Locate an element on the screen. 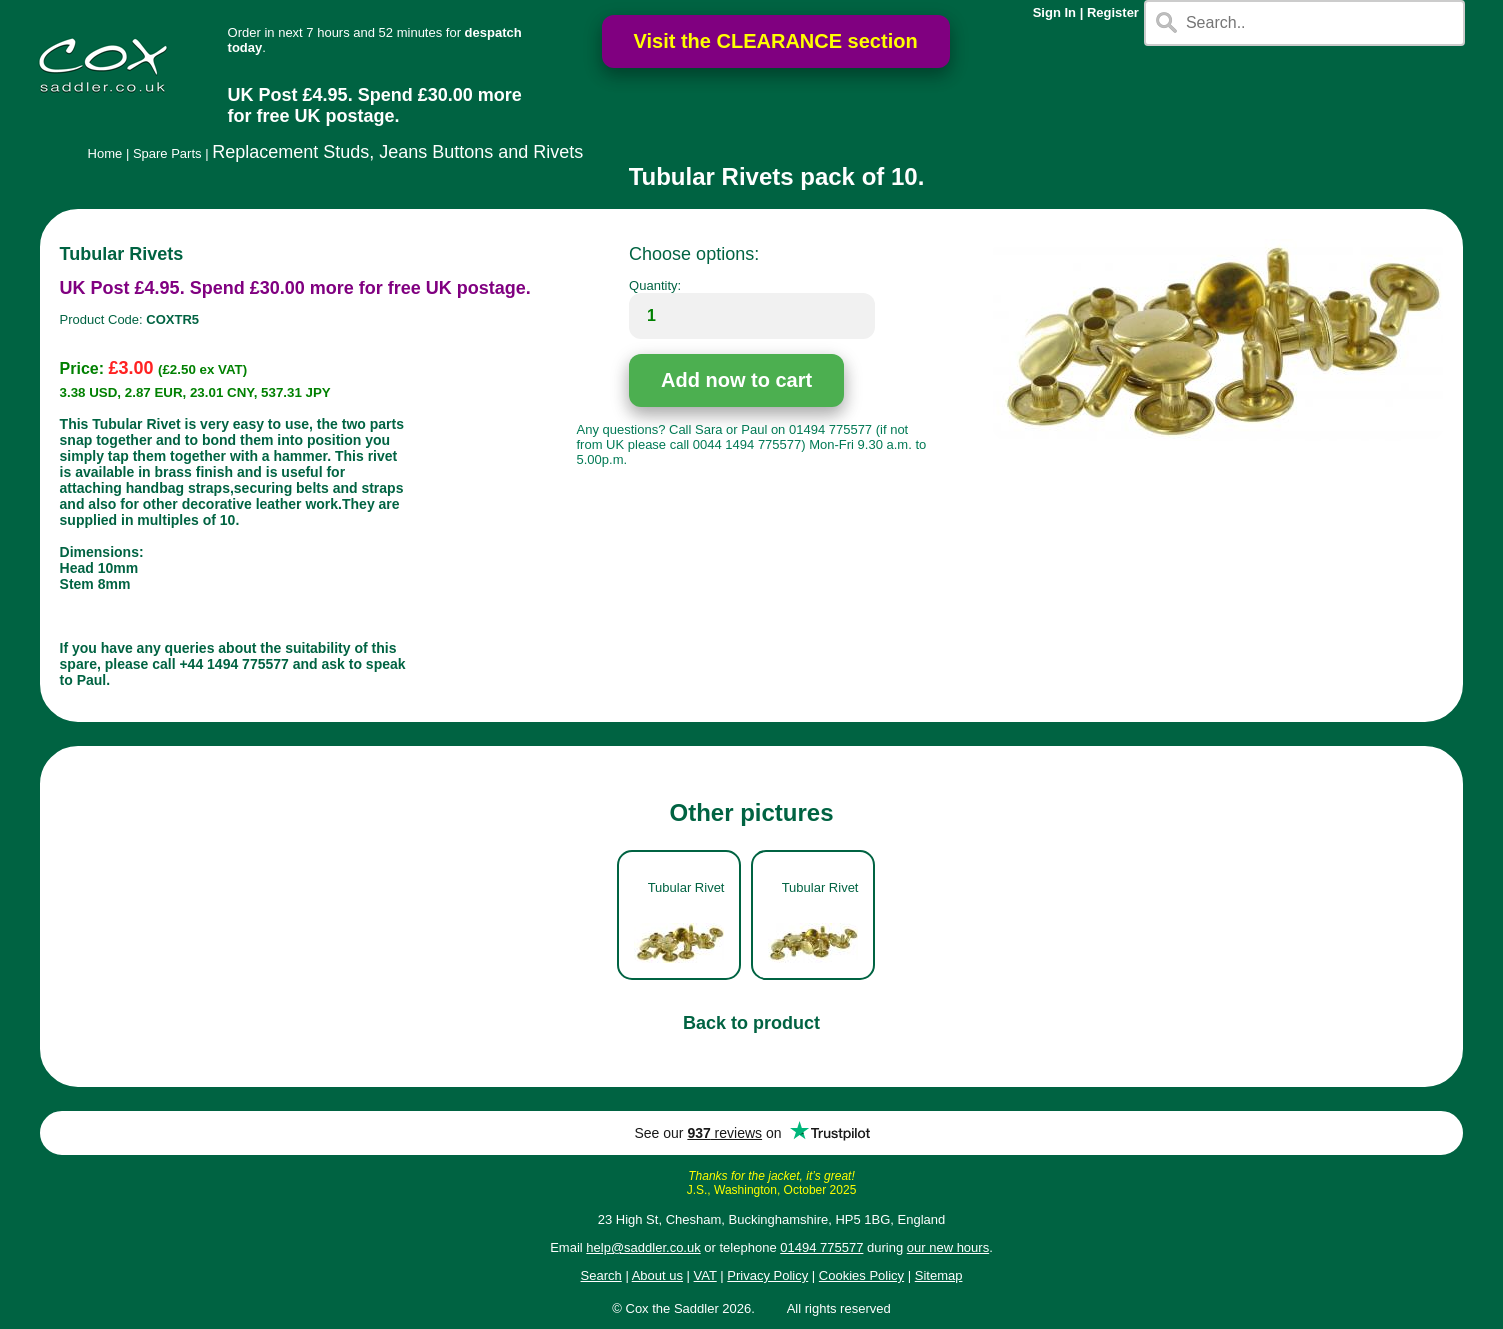  Privacy Policy is located at coordinates (767, 1275).